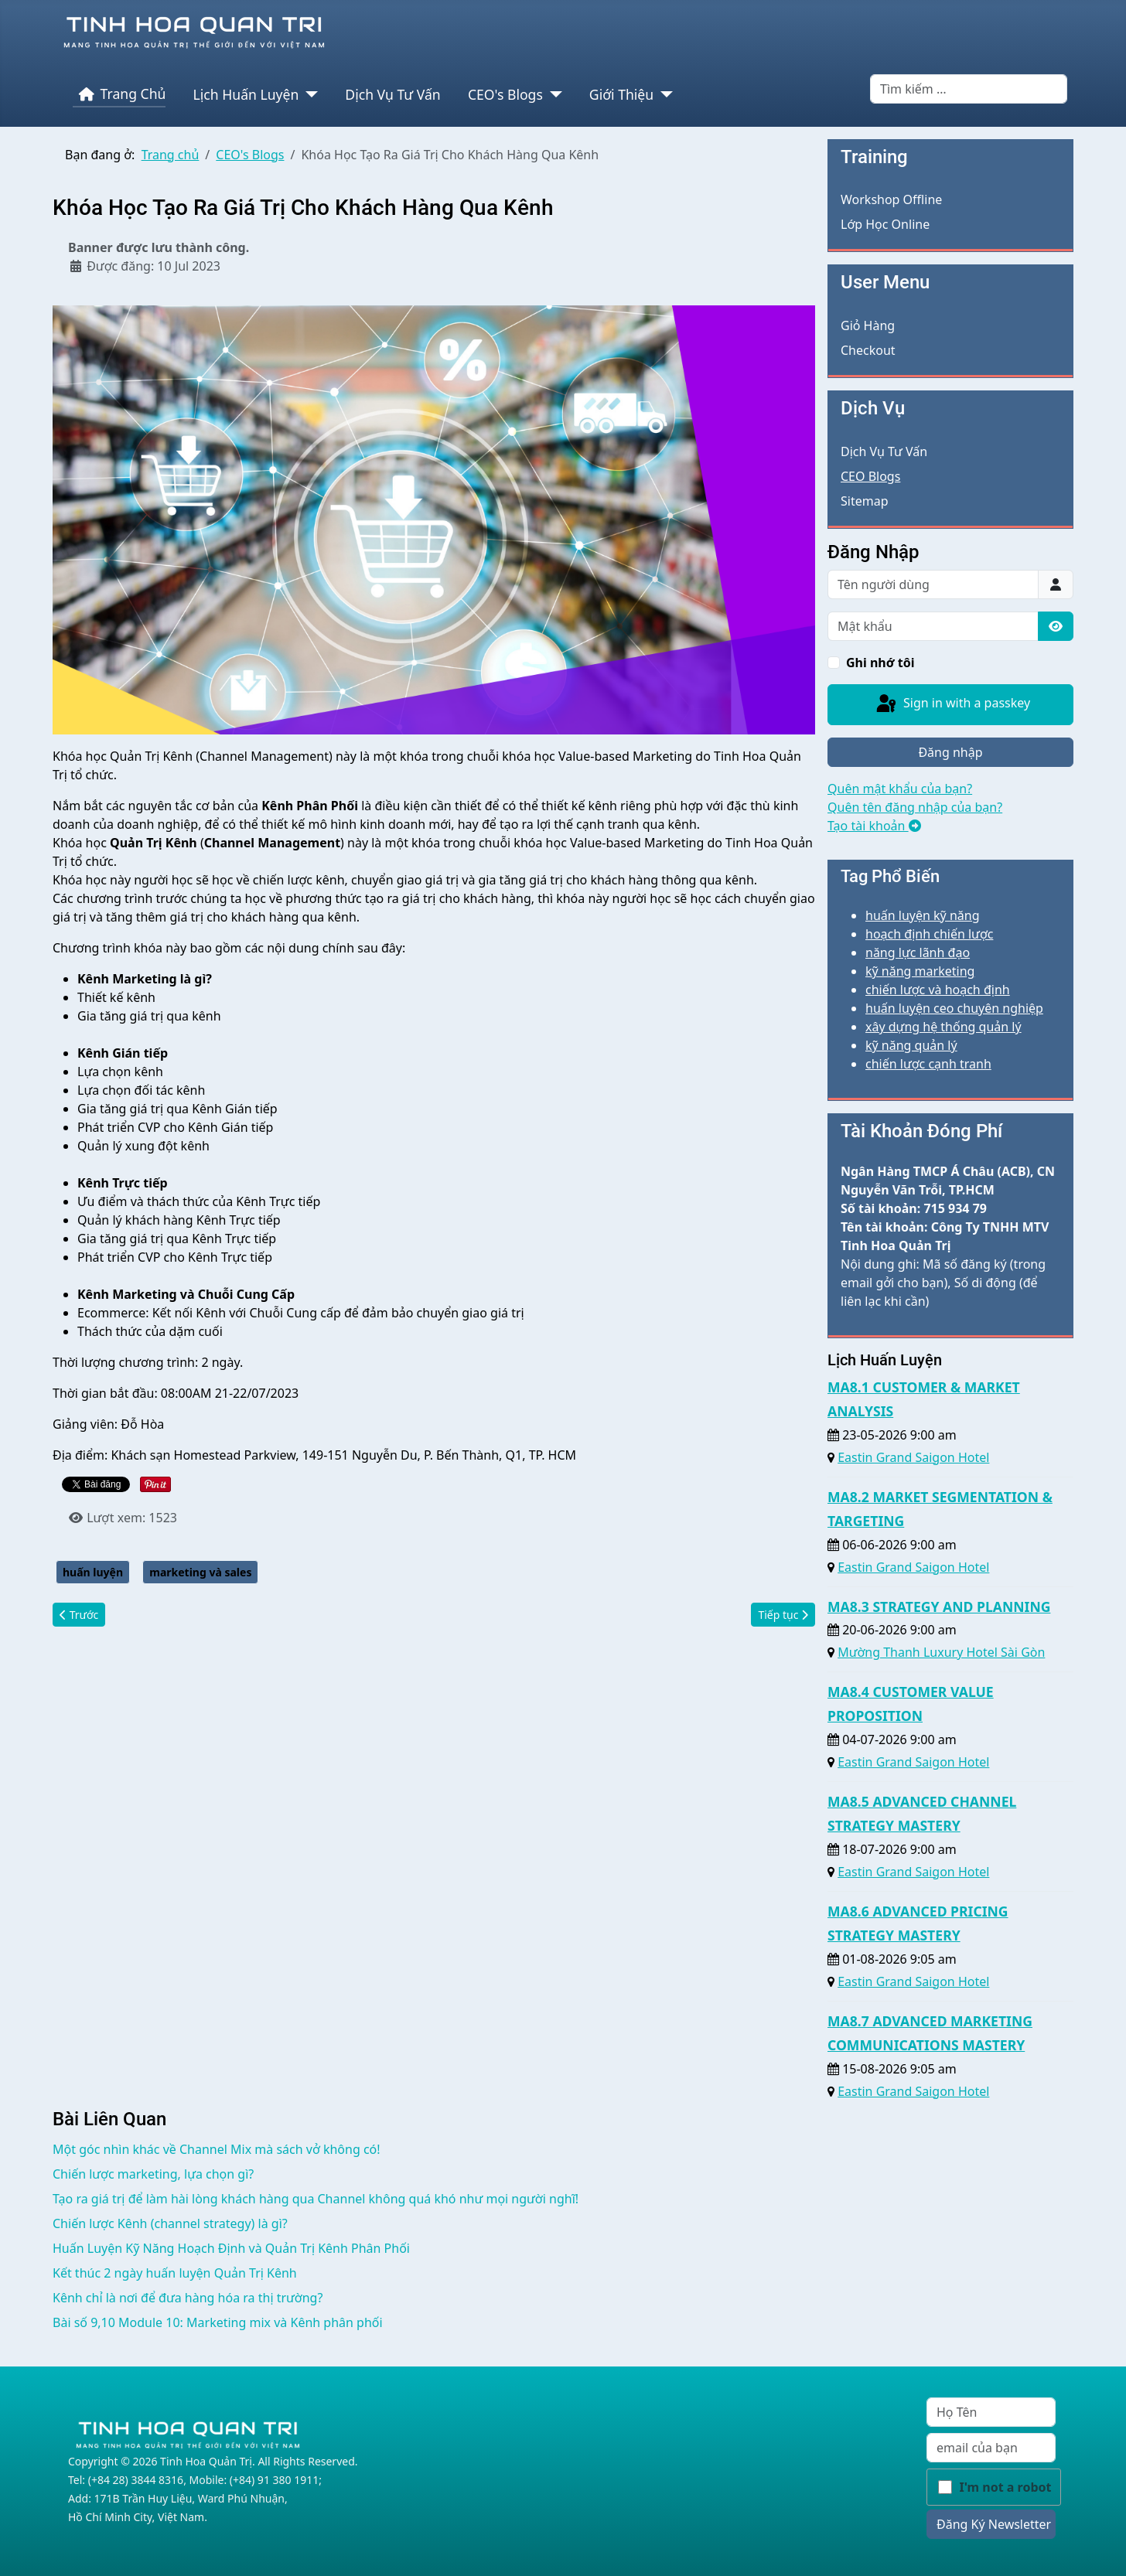 The height and width of the screenshot is (2576, 1126). I want to click on Chiến lược marketing, lựa chọn gì?, so click(153, 2173).